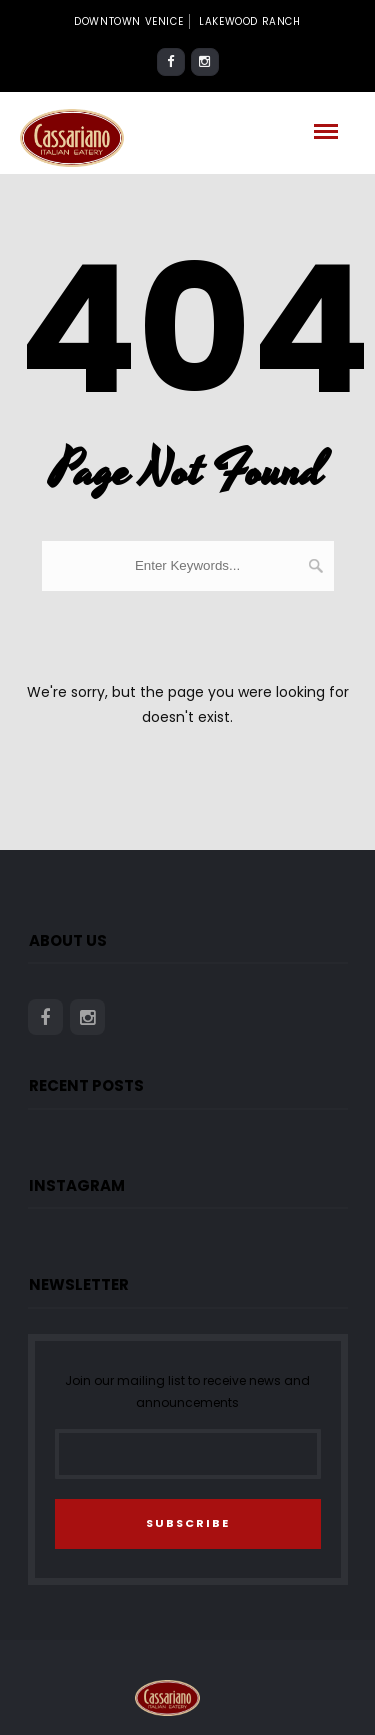  Describe the element at coordinates (128, 21) in the screenshot. I see `Downtown Venice` at that location.